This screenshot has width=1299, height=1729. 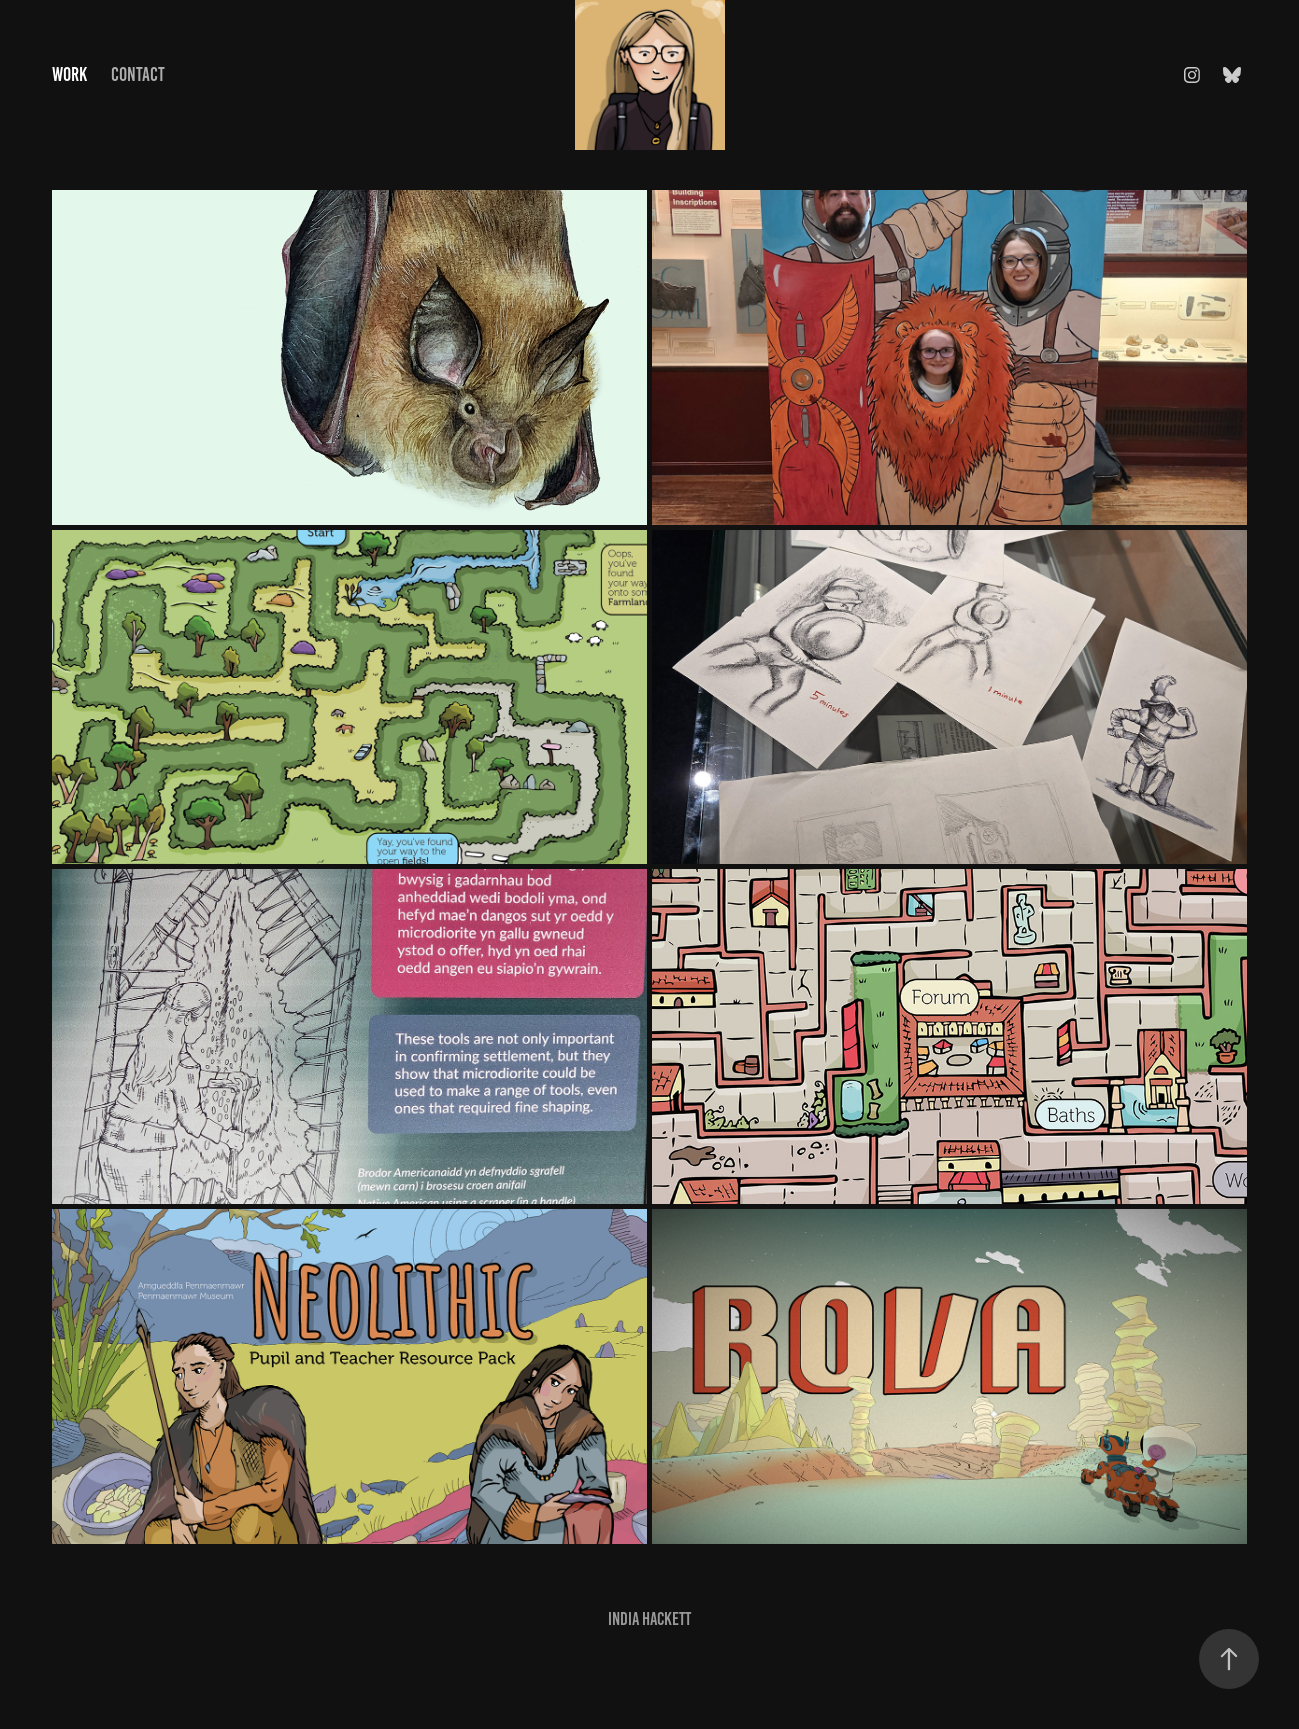 What do you see at coordinates (138, 74) in the screenshot?
I see `Contact` at bounding box center [138, 74].